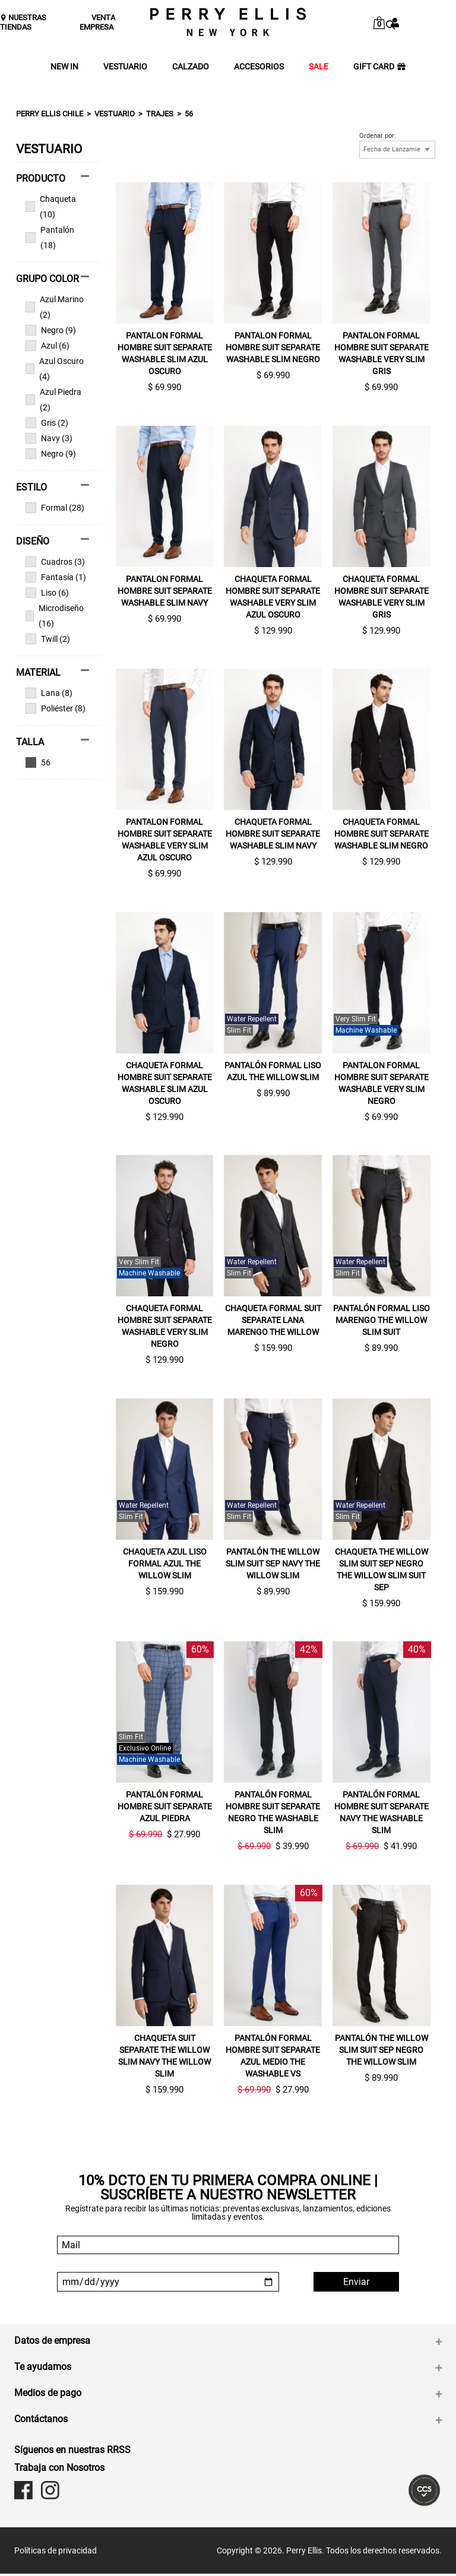 The image size is (456, 2576). What do you see at coordinates (55, 507) in the screenshot?
I see `Formal (28)` at bounding box center [55, 507].